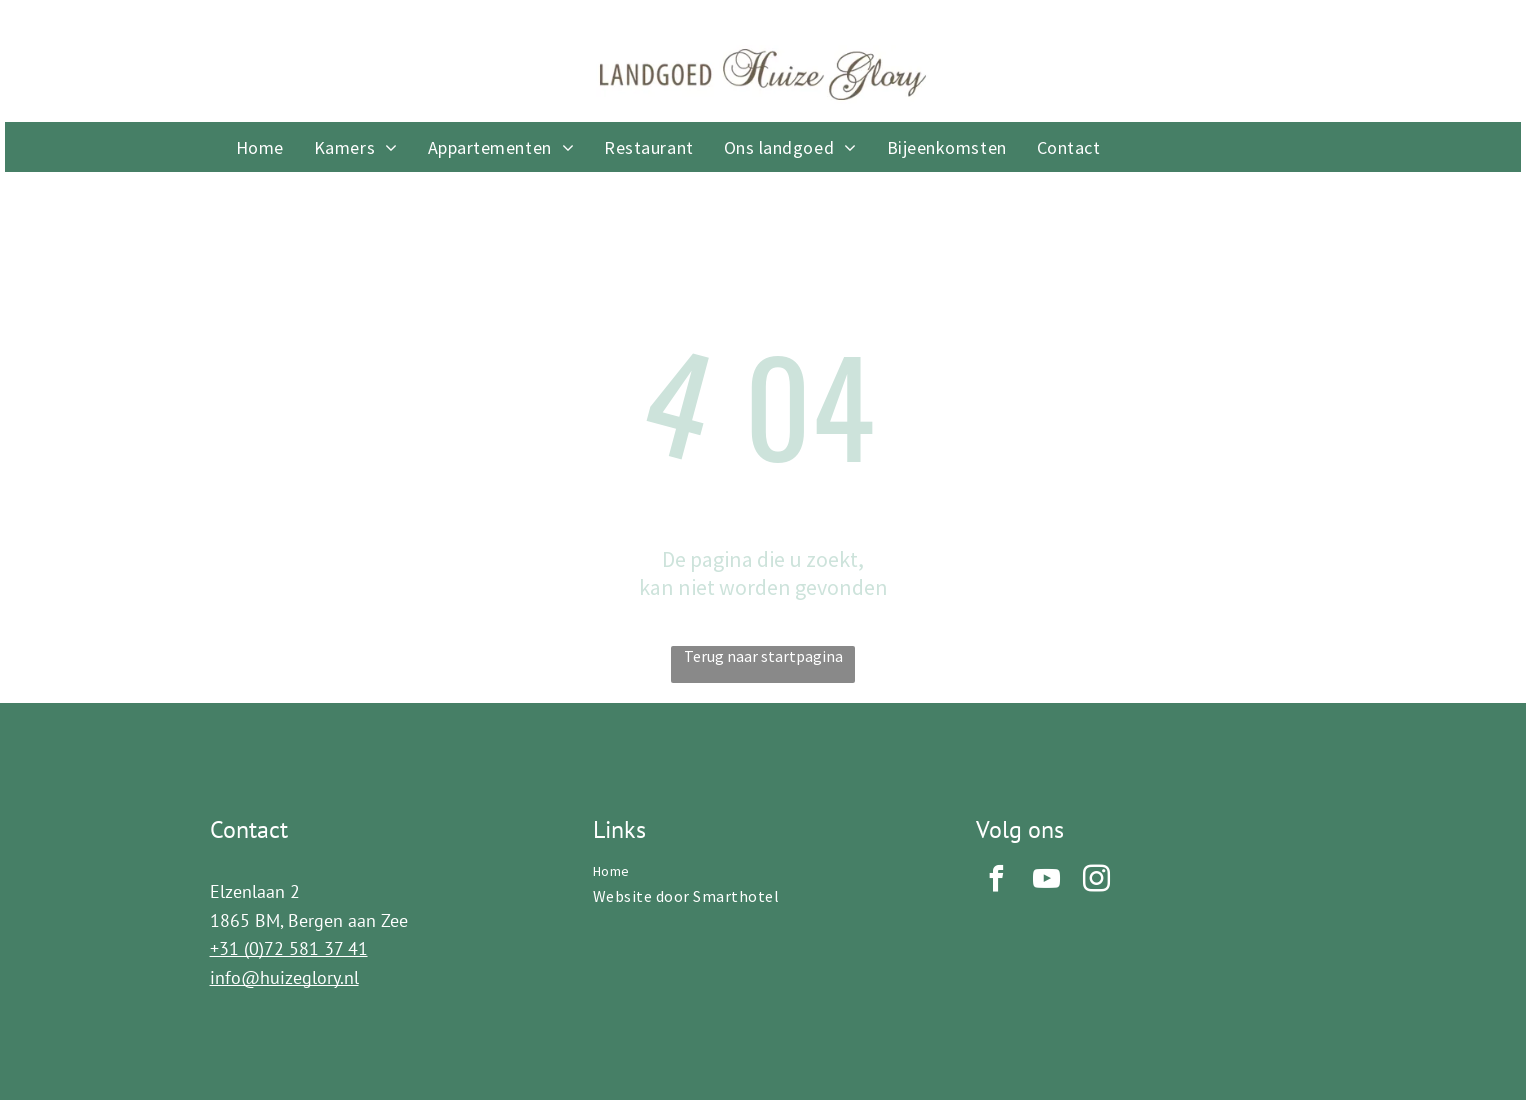  Describe the element at coordinates (996, 881) in the screenshot. I see `[facebook]` at that location.